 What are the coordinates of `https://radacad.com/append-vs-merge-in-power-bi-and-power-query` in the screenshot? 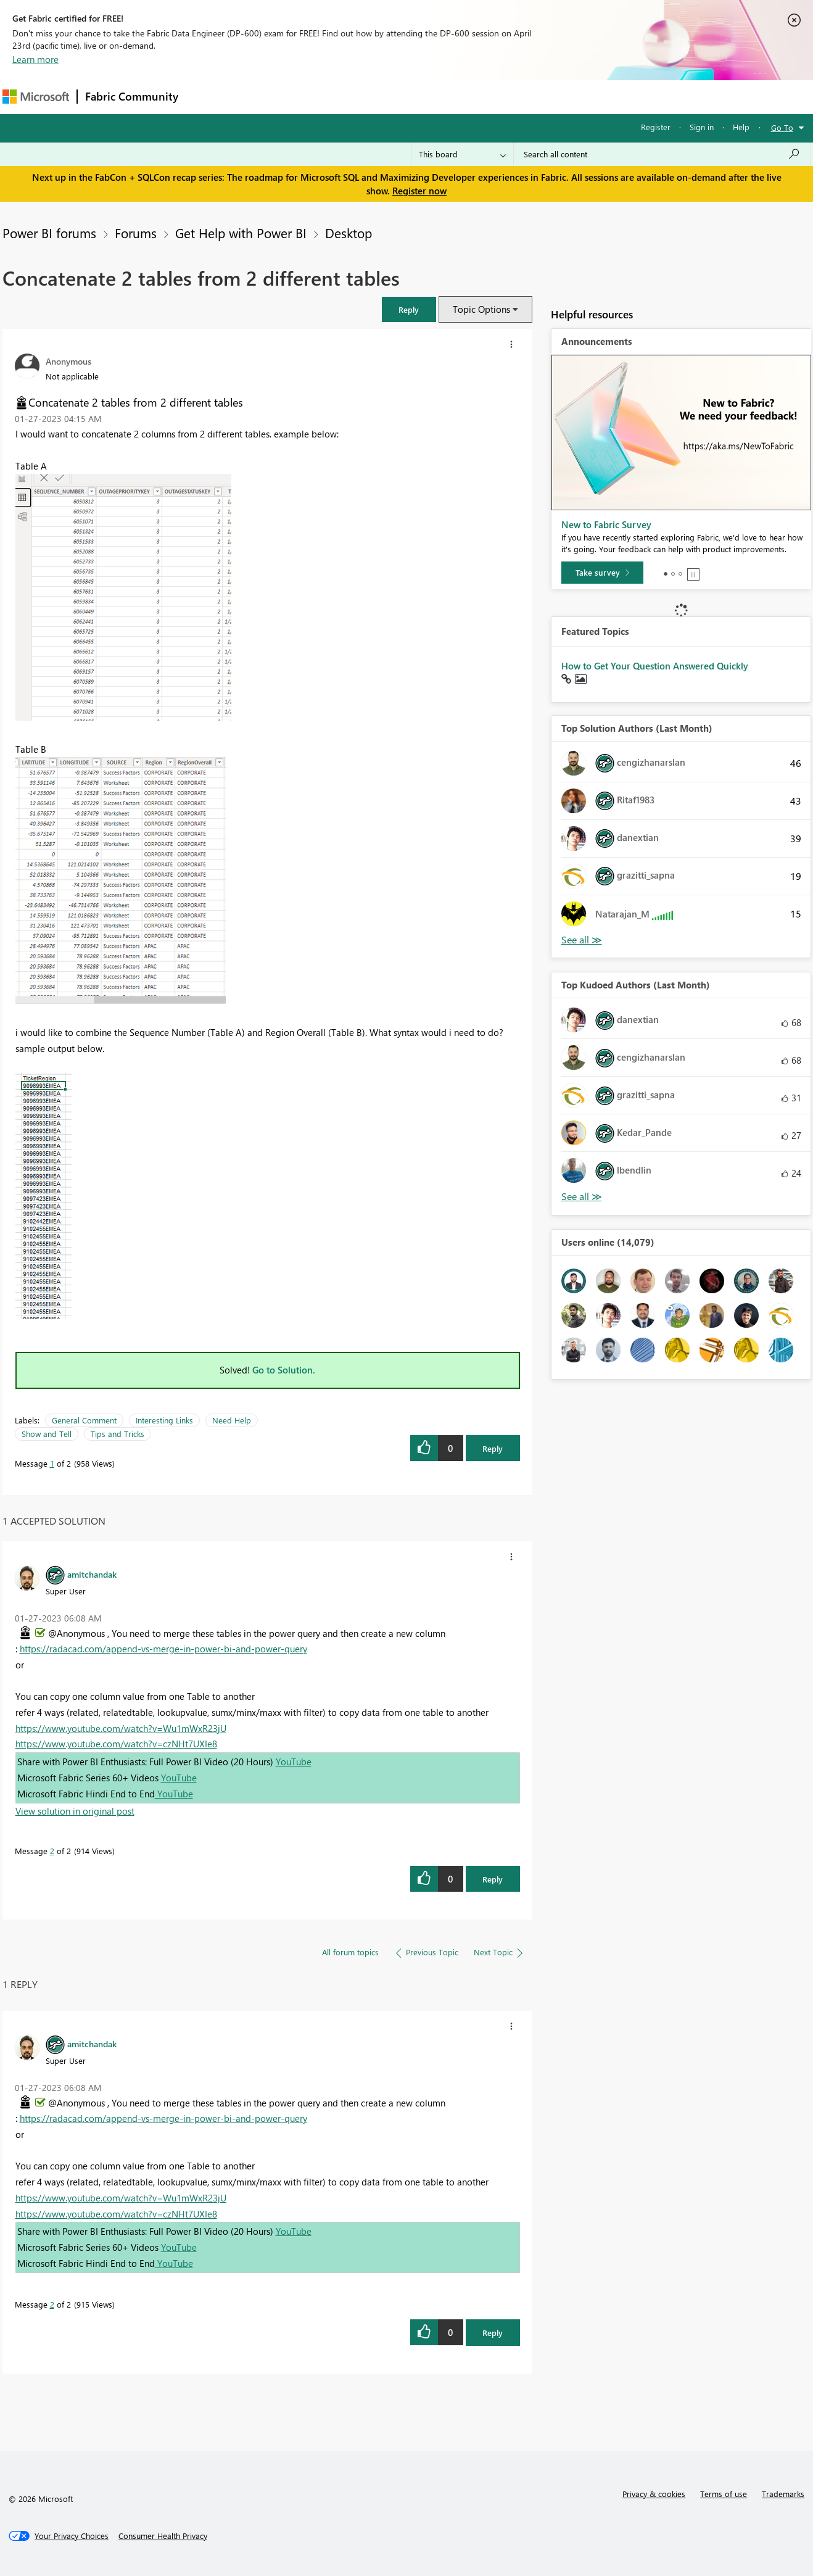 It's located at (163, 1648).